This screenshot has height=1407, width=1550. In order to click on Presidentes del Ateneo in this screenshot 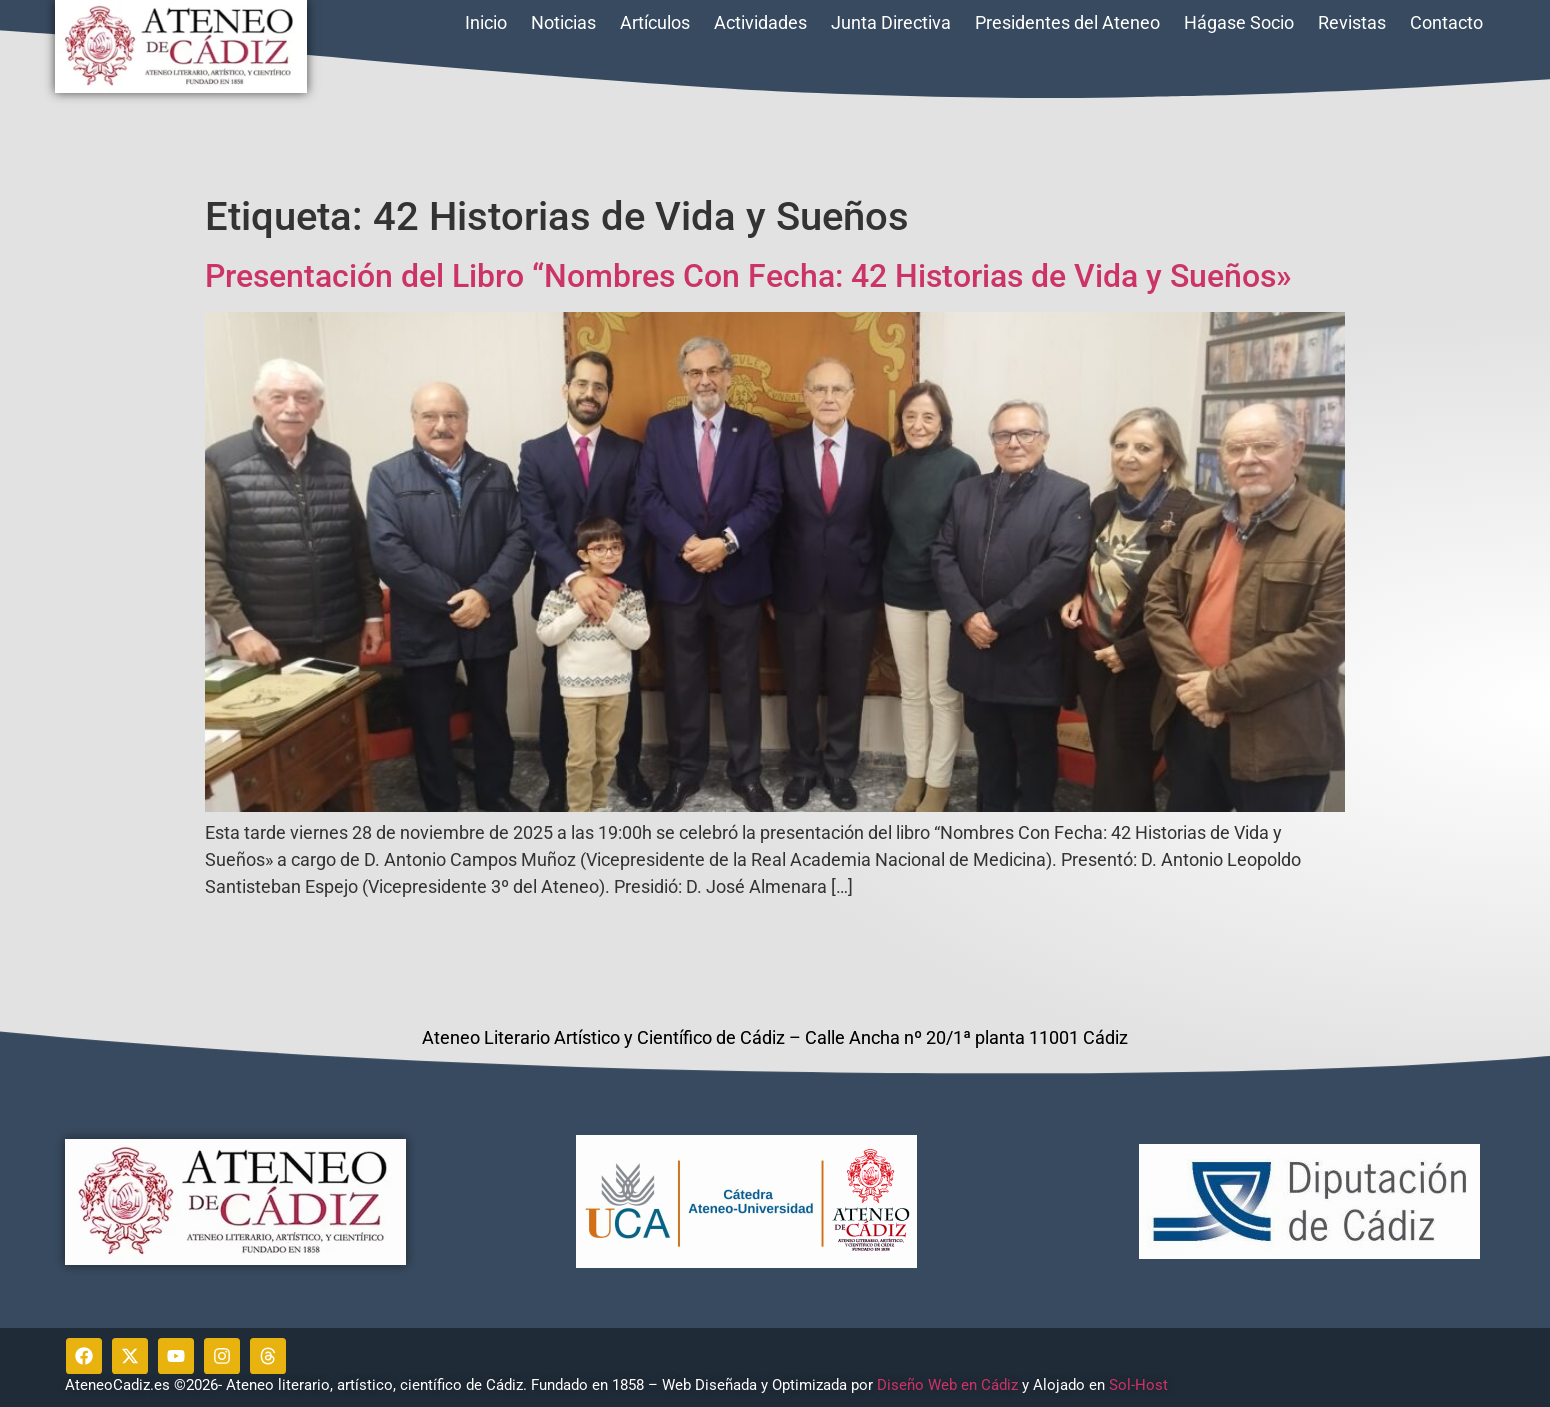, I will do `click(1067, 22)`.